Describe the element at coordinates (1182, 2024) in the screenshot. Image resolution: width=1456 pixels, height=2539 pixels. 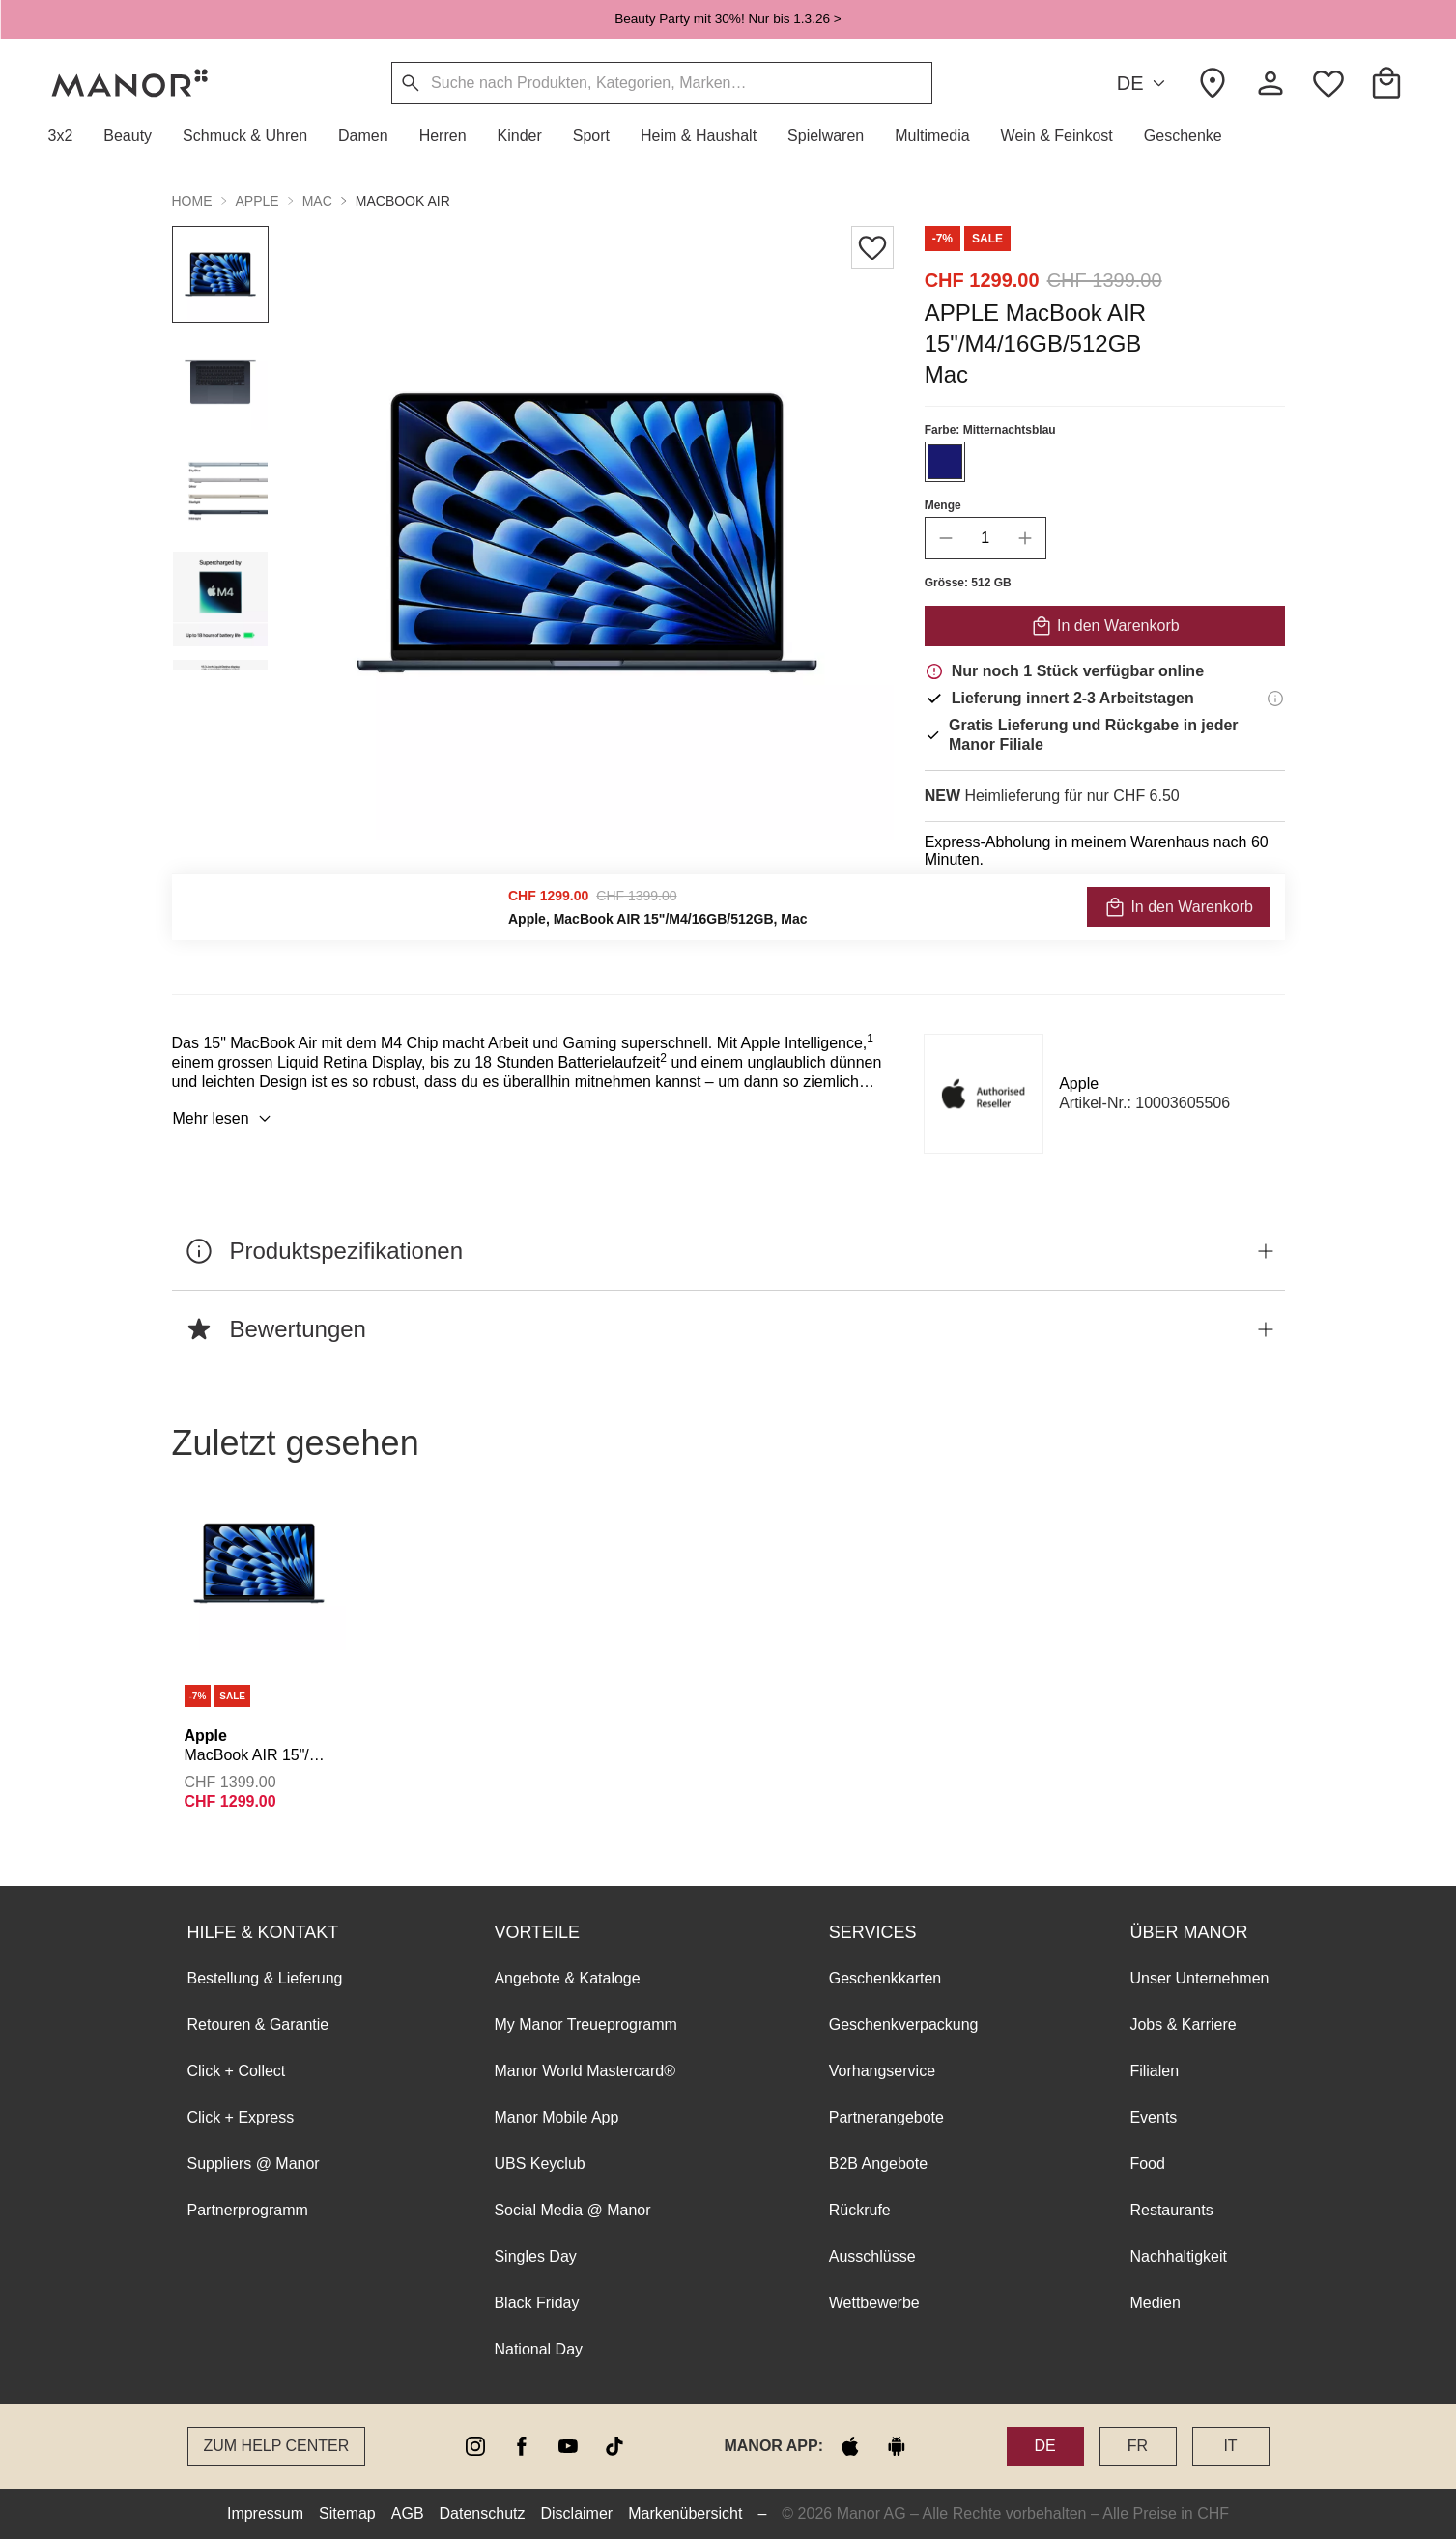
I see `Jobs & Karriere` at that location.